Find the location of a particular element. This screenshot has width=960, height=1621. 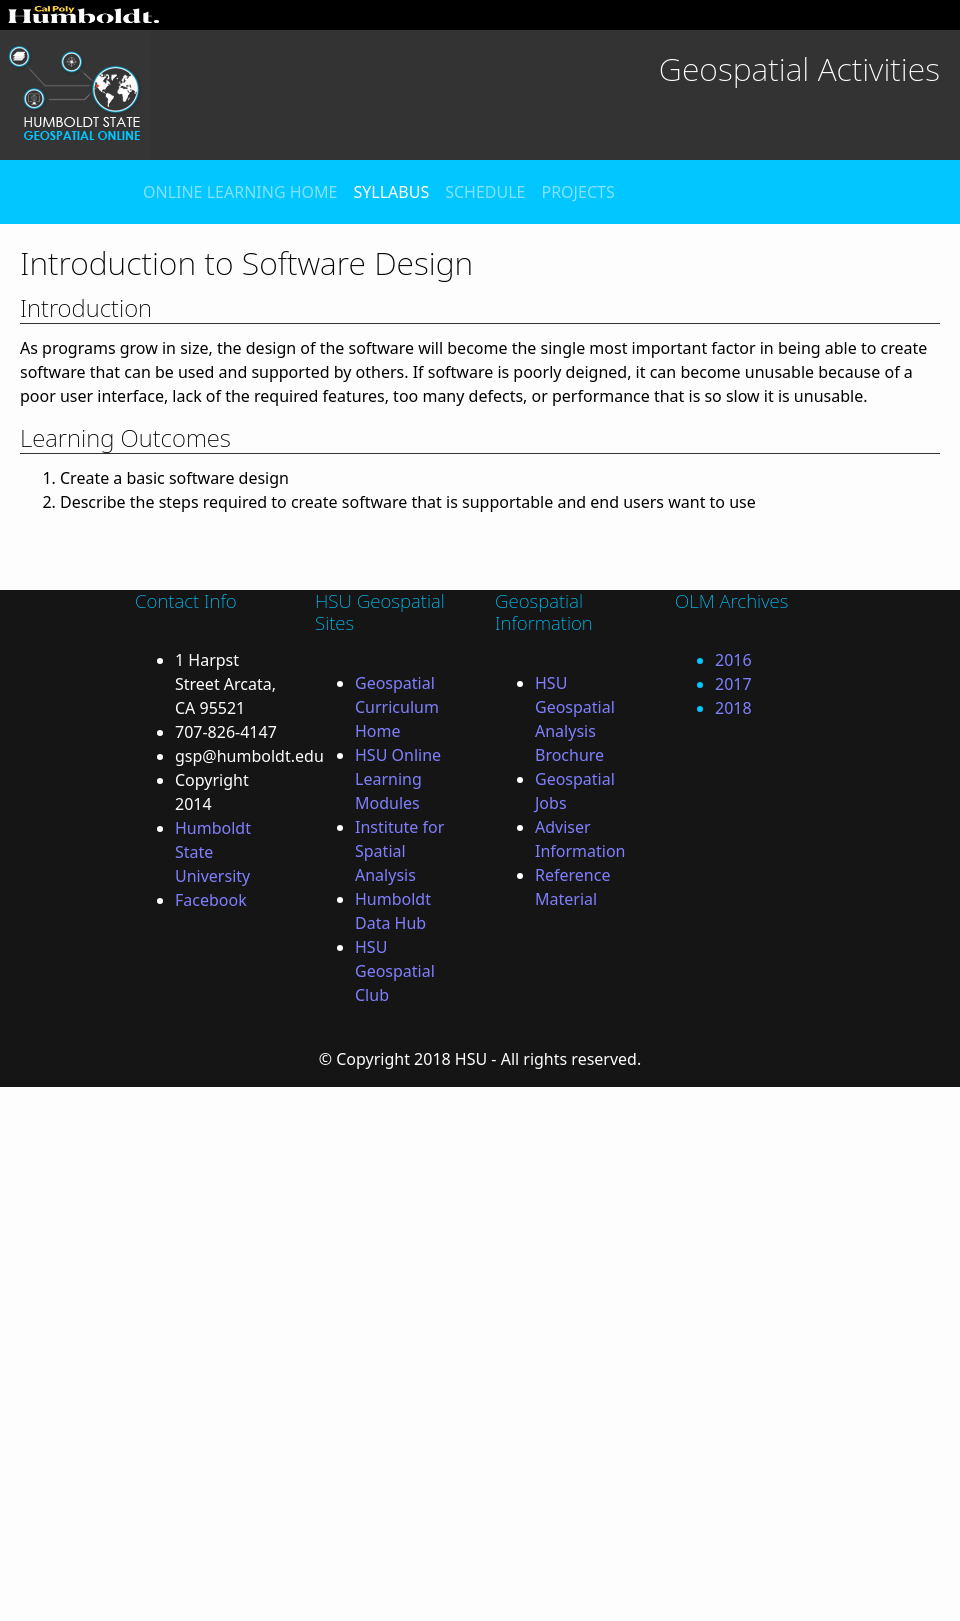

Facebook is located at coordinates (211, 900).